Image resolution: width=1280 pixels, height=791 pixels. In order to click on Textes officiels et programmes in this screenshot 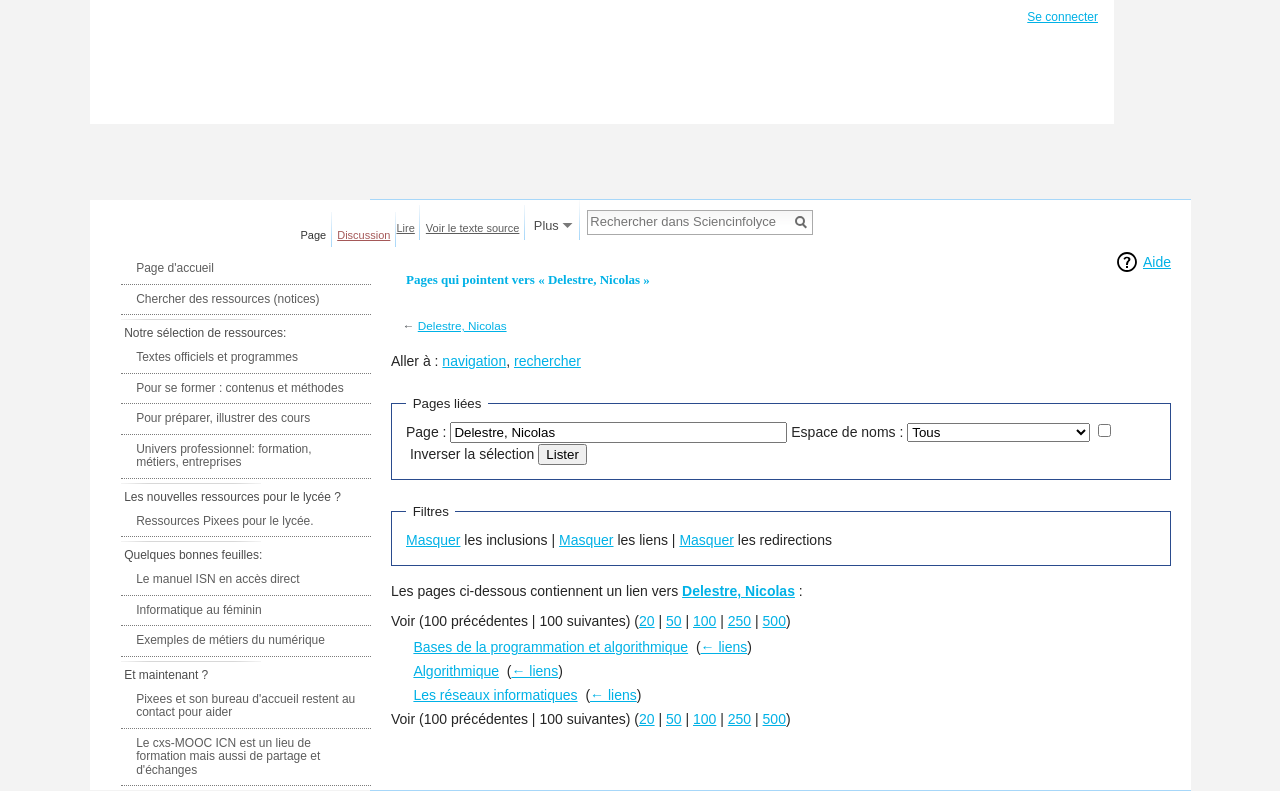, I will do `click(217, 357)`.